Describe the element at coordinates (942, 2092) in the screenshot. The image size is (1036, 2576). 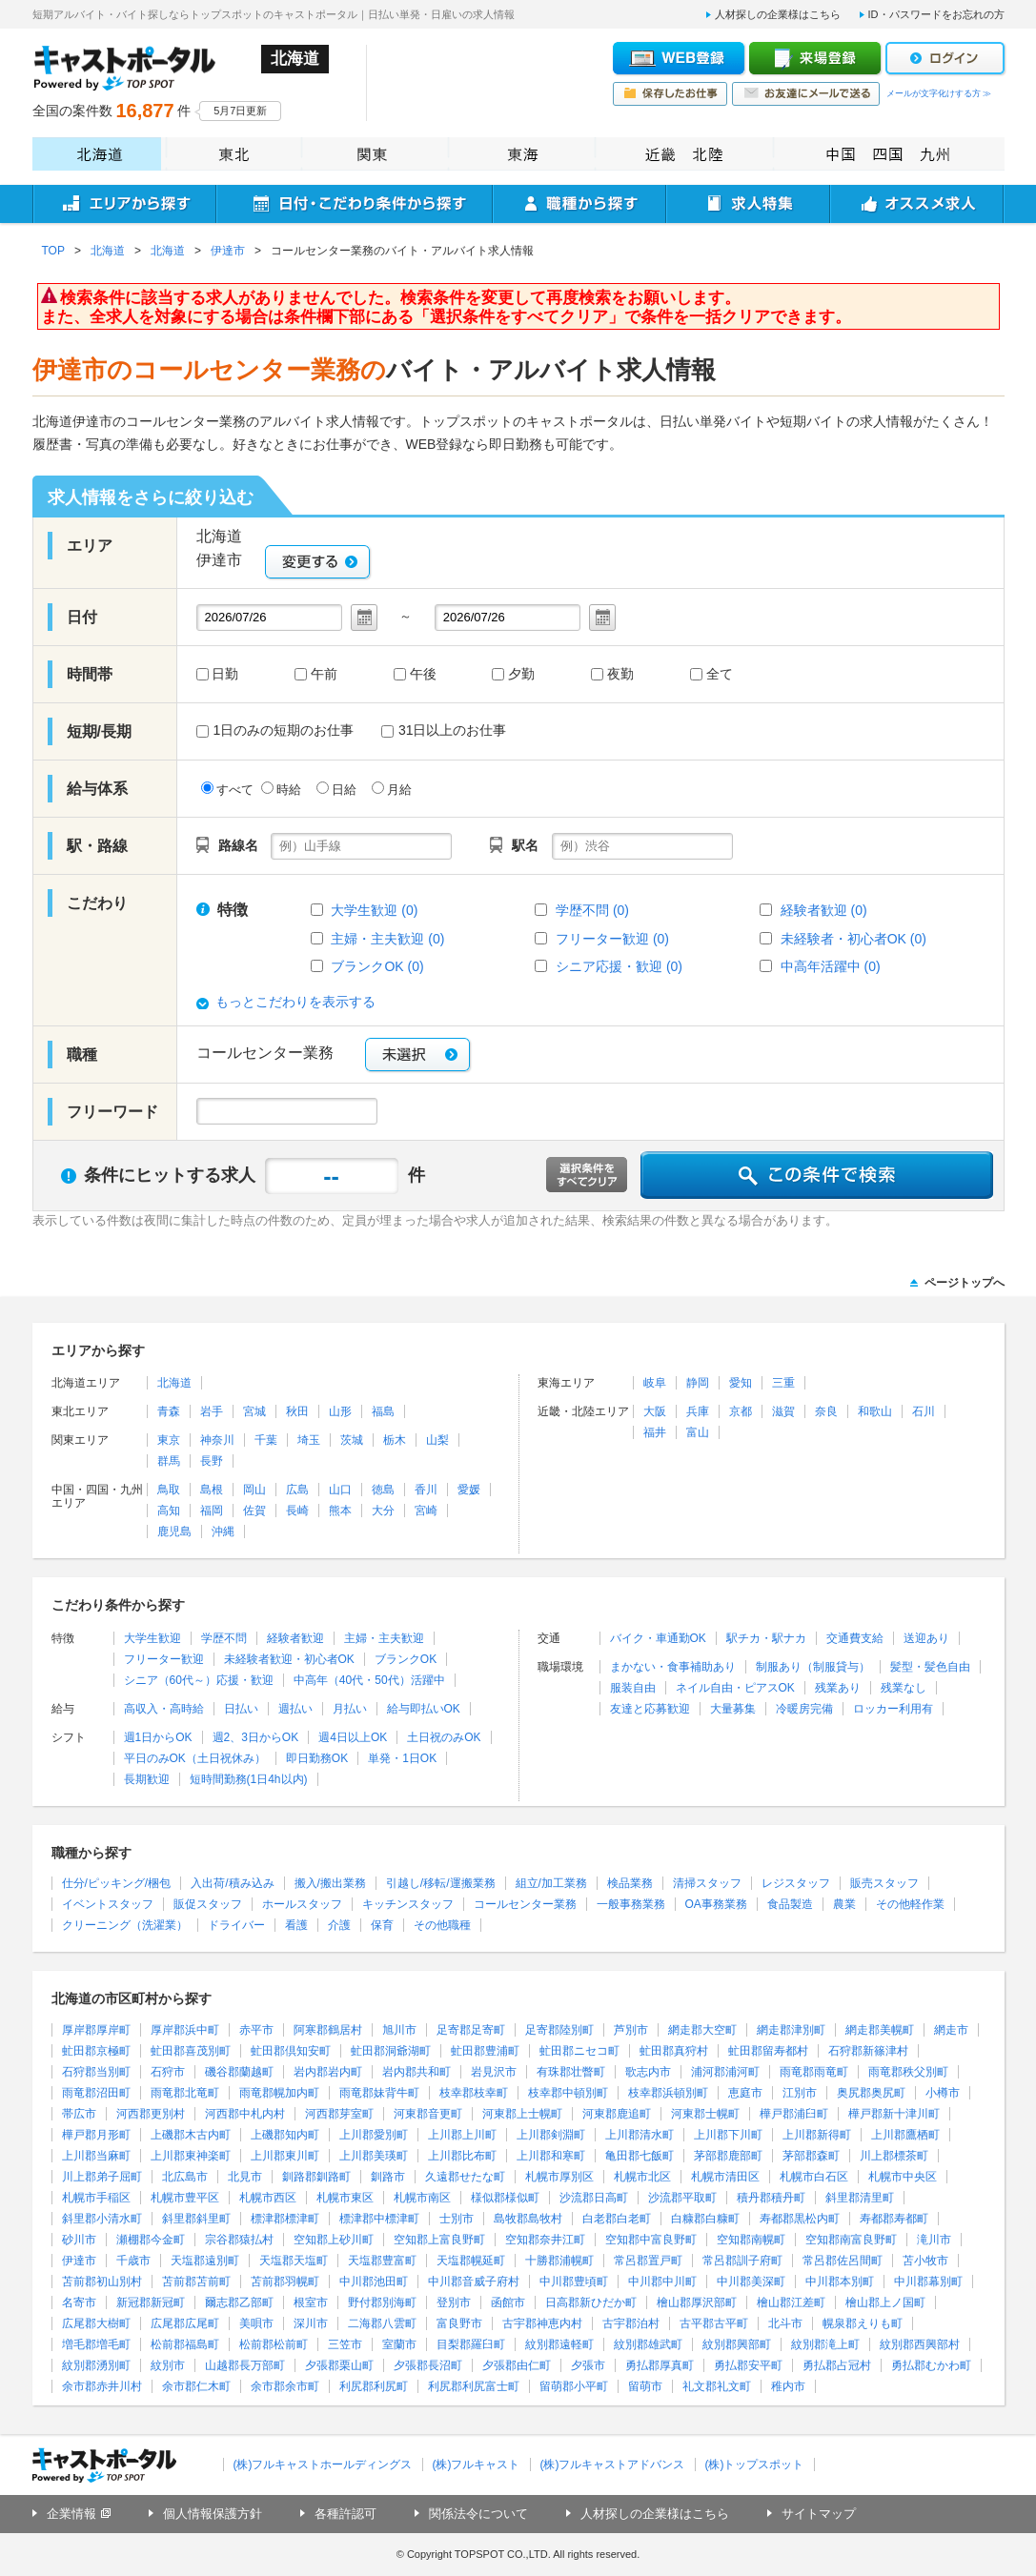
I see `小樽市` at that location.